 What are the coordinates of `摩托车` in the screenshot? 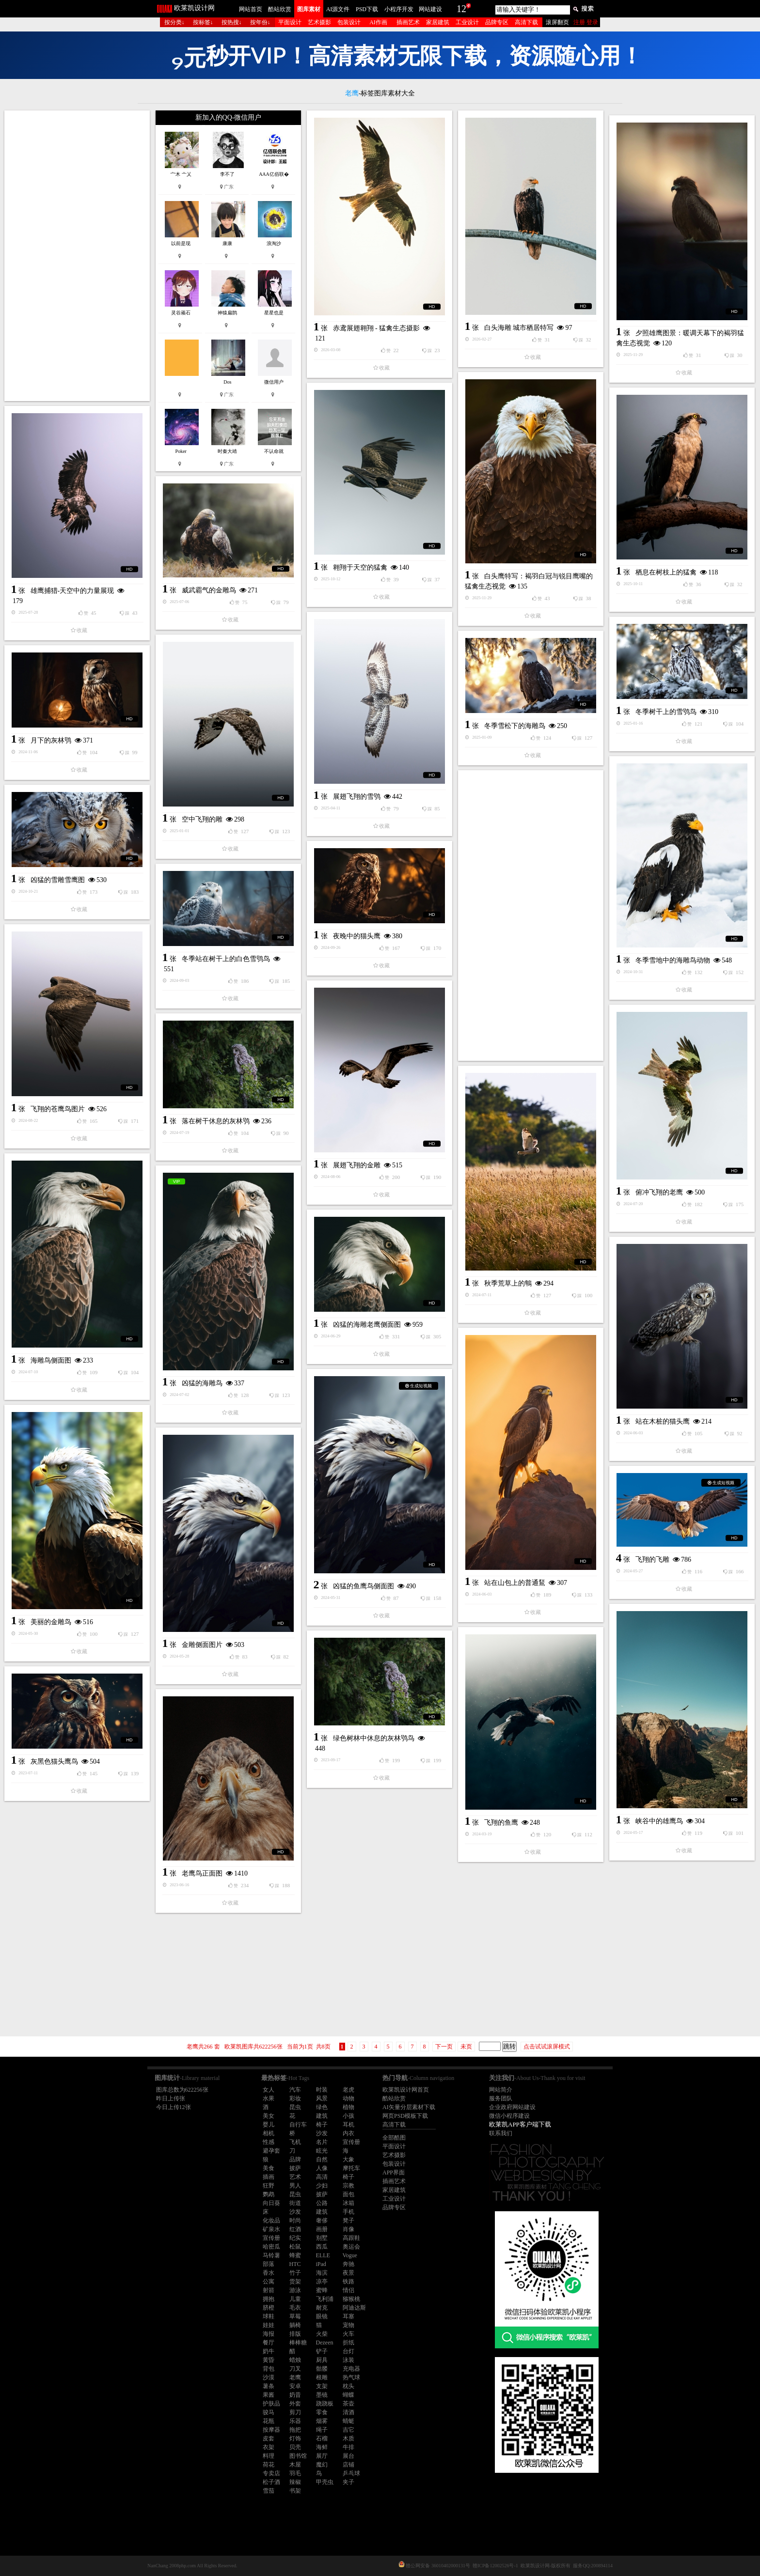 It's located at (351, 2168).